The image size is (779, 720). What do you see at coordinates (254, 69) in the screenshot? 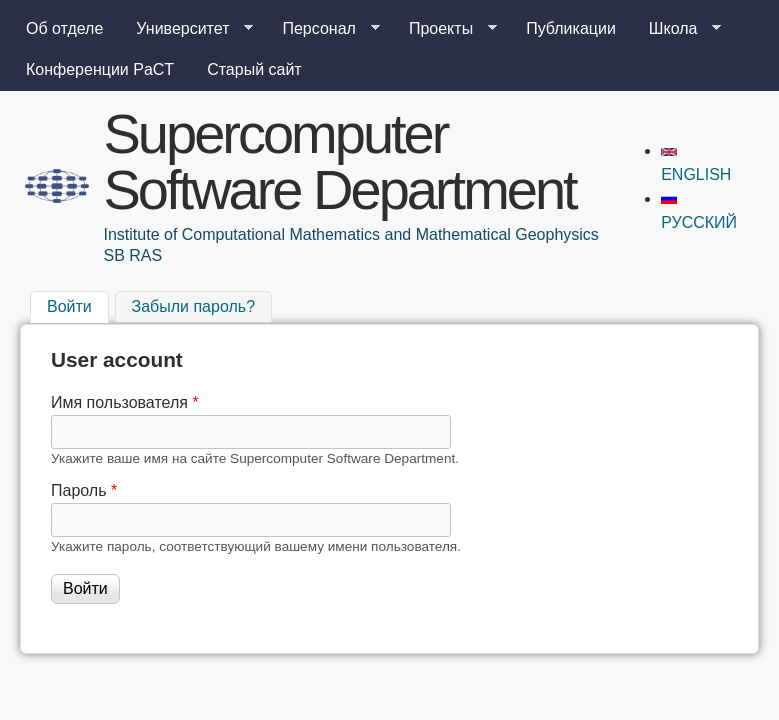
I see `Старый сайт` at bounding box center [254, 69].